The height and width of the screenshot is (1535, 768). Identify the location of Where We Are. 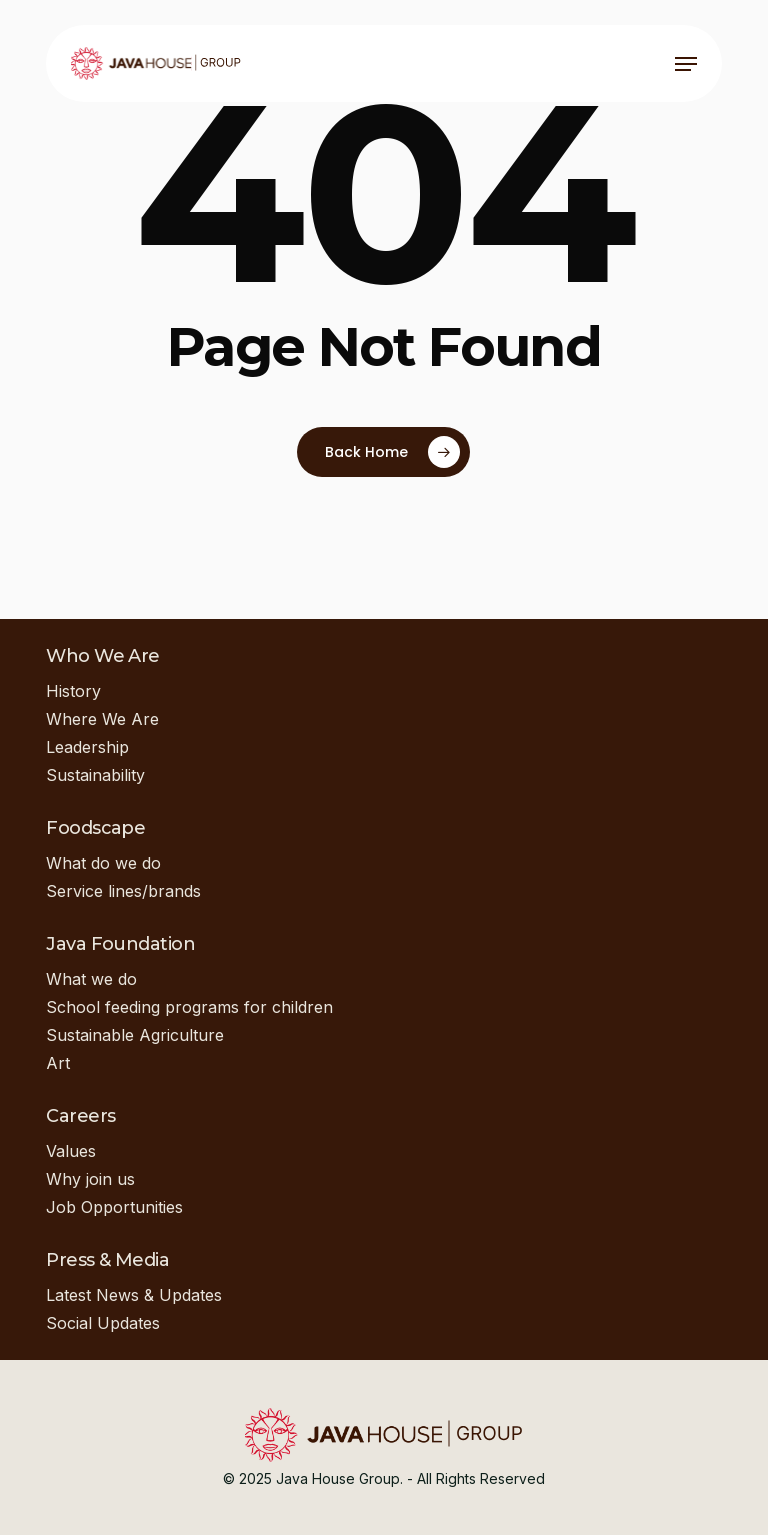
(102, 719).